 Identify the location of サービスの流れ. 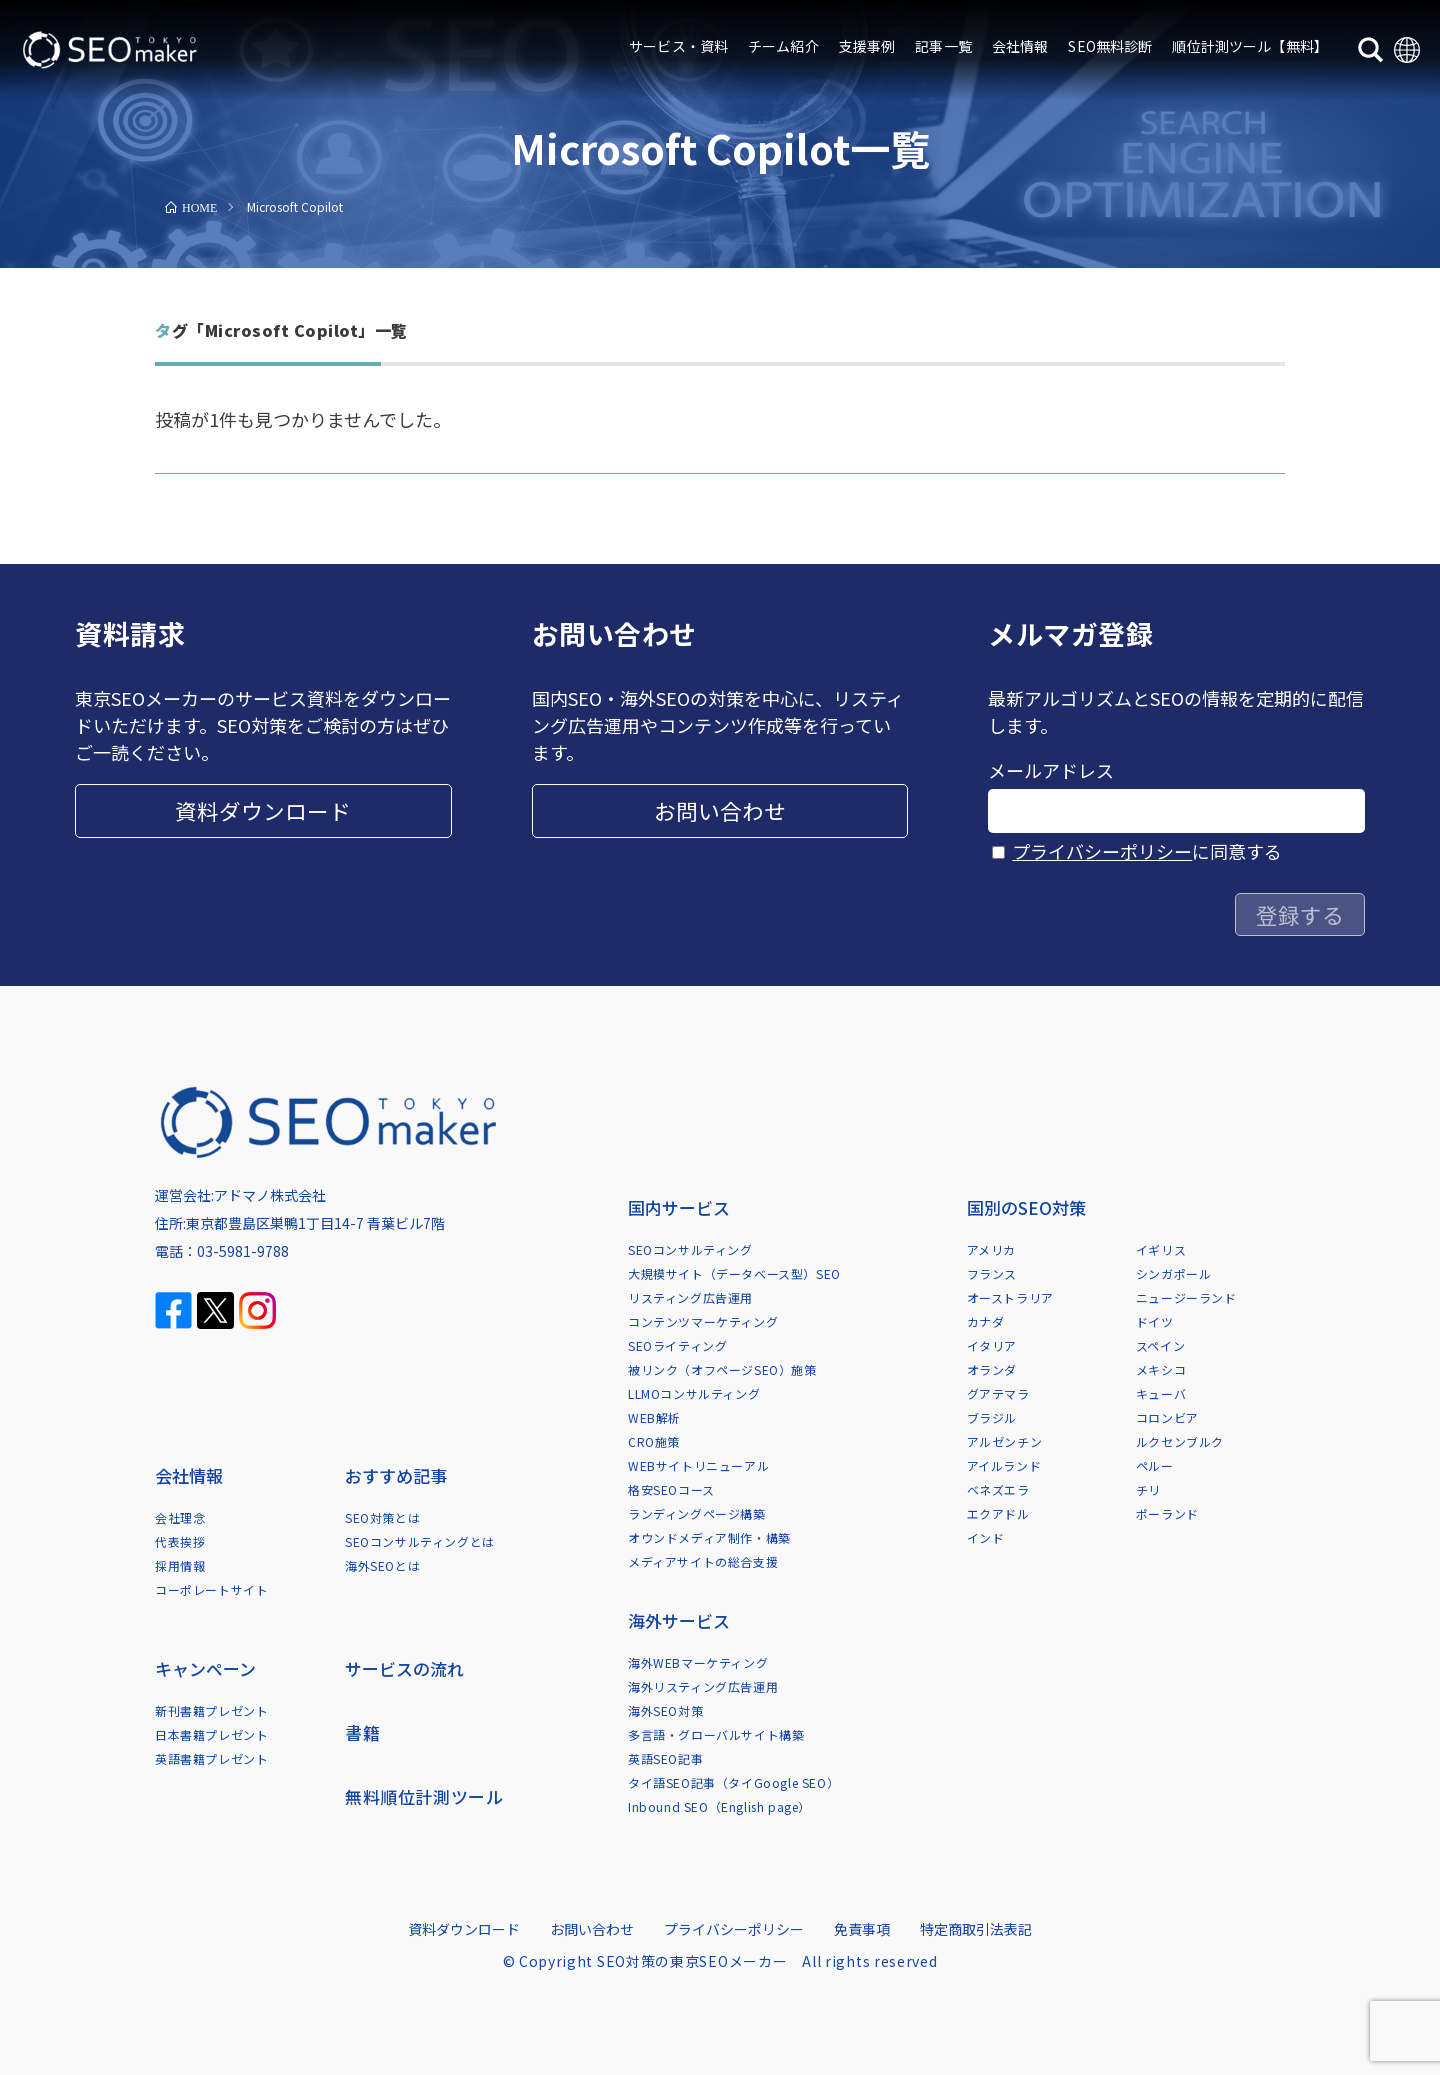
(404, 1668).